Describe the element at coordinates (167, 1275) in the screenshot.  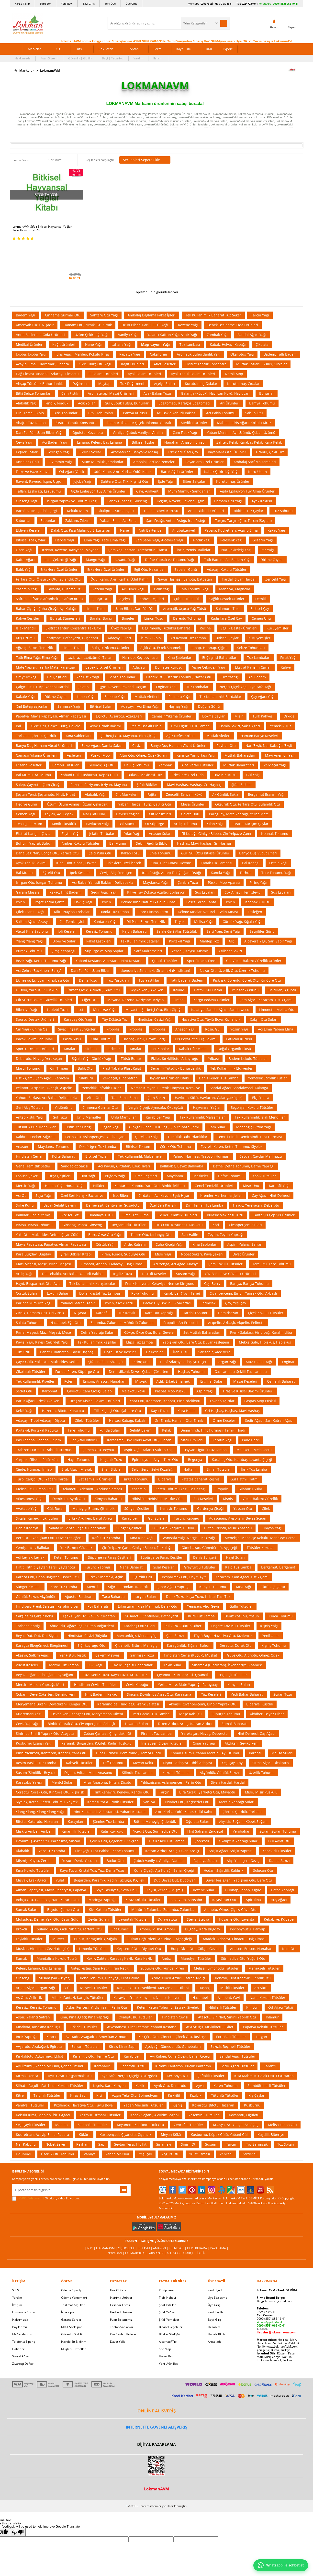
I see `Bacak Tüy Dökücü & Sarartıcı` at that location.